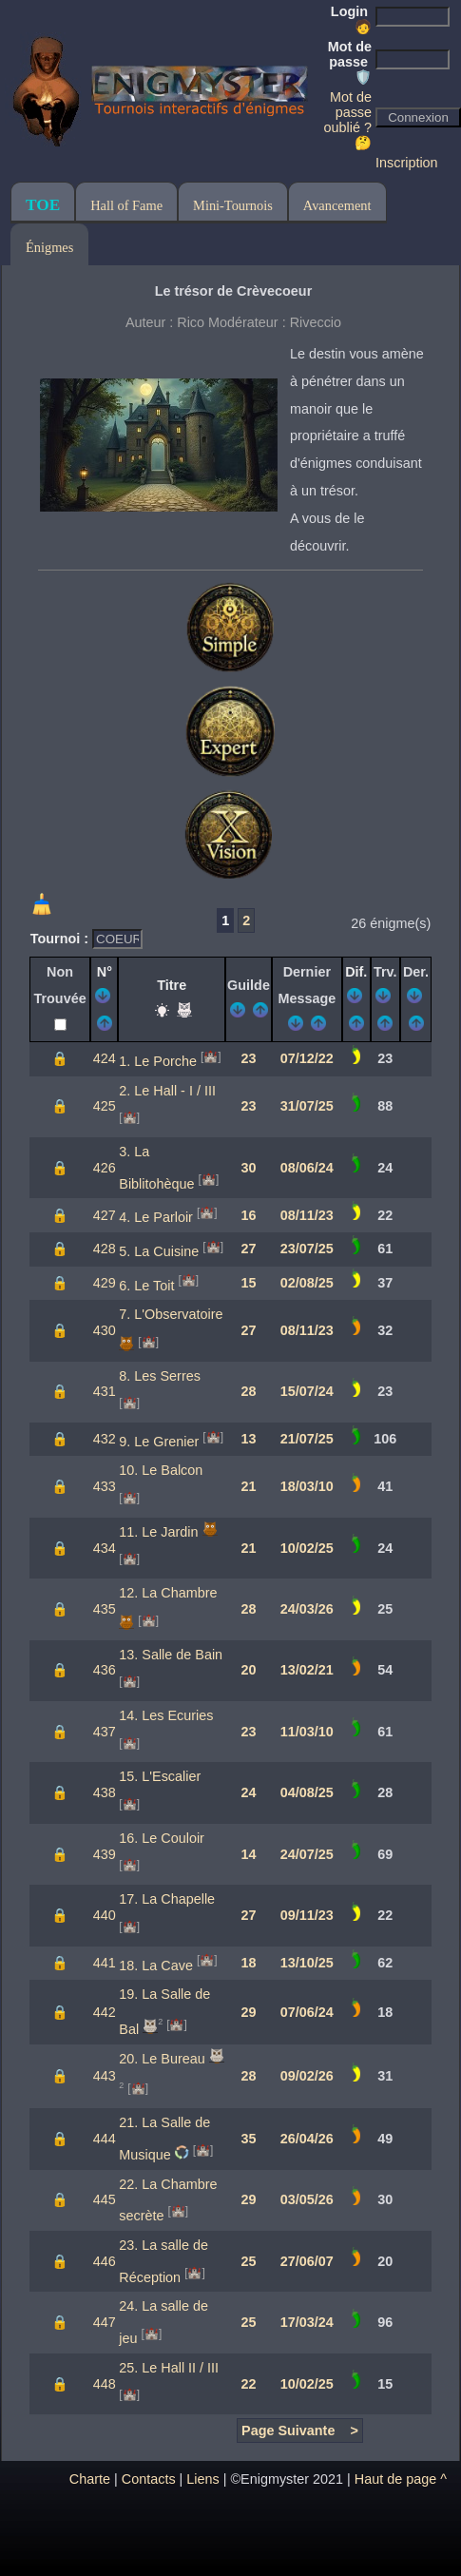  What do you see at coordinates (104, 1548) in the screenshot?
I see `434` at bounding box center [104, 1548].